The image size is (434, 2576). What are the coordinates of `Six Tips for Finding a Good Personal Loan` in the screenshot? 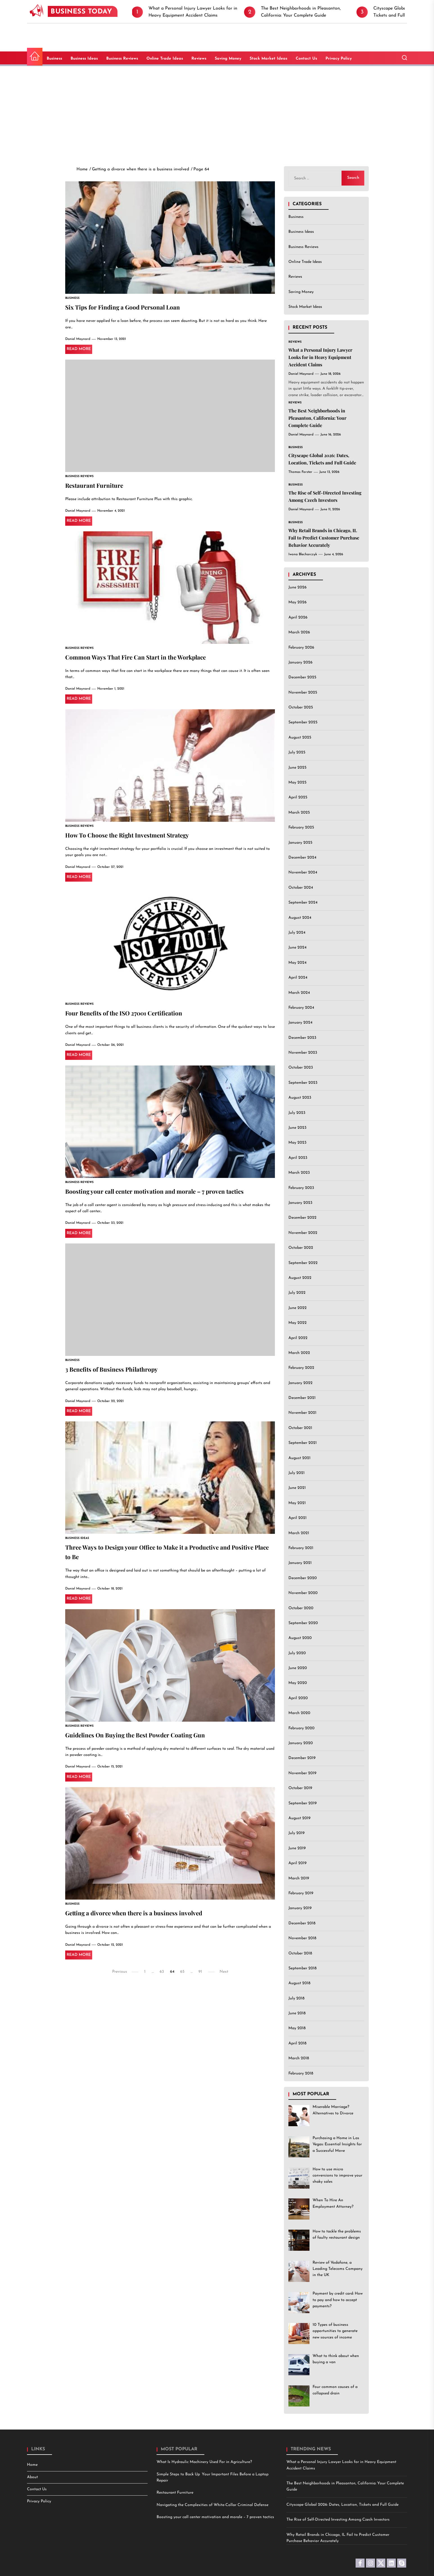 It's located at (131, 307).